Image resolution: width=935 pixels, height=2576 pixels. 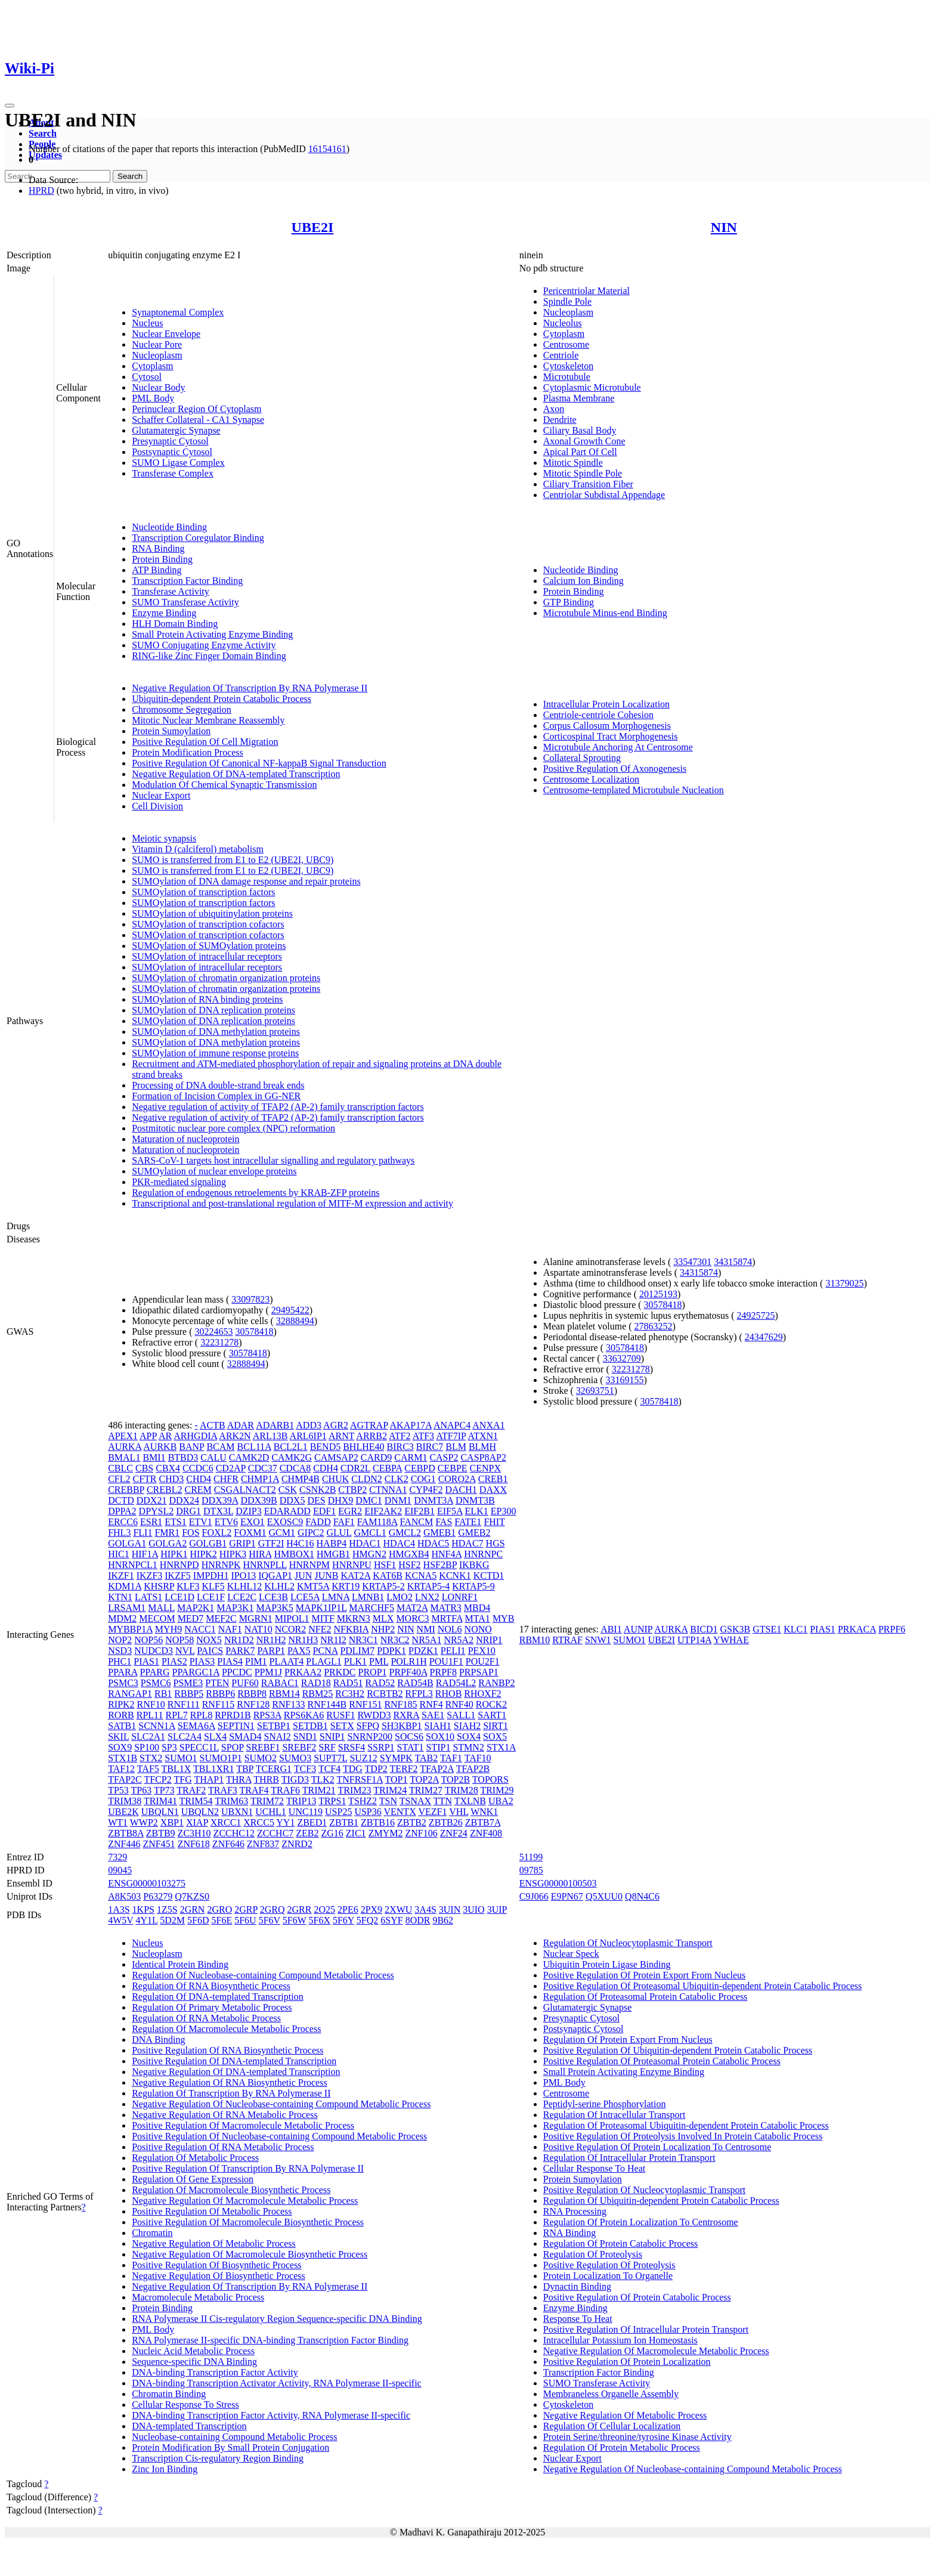 What do you see at coordinates (164, 838) in the screenshot?
I see `Meiotic synapsis` at bounding box center [164, 838].